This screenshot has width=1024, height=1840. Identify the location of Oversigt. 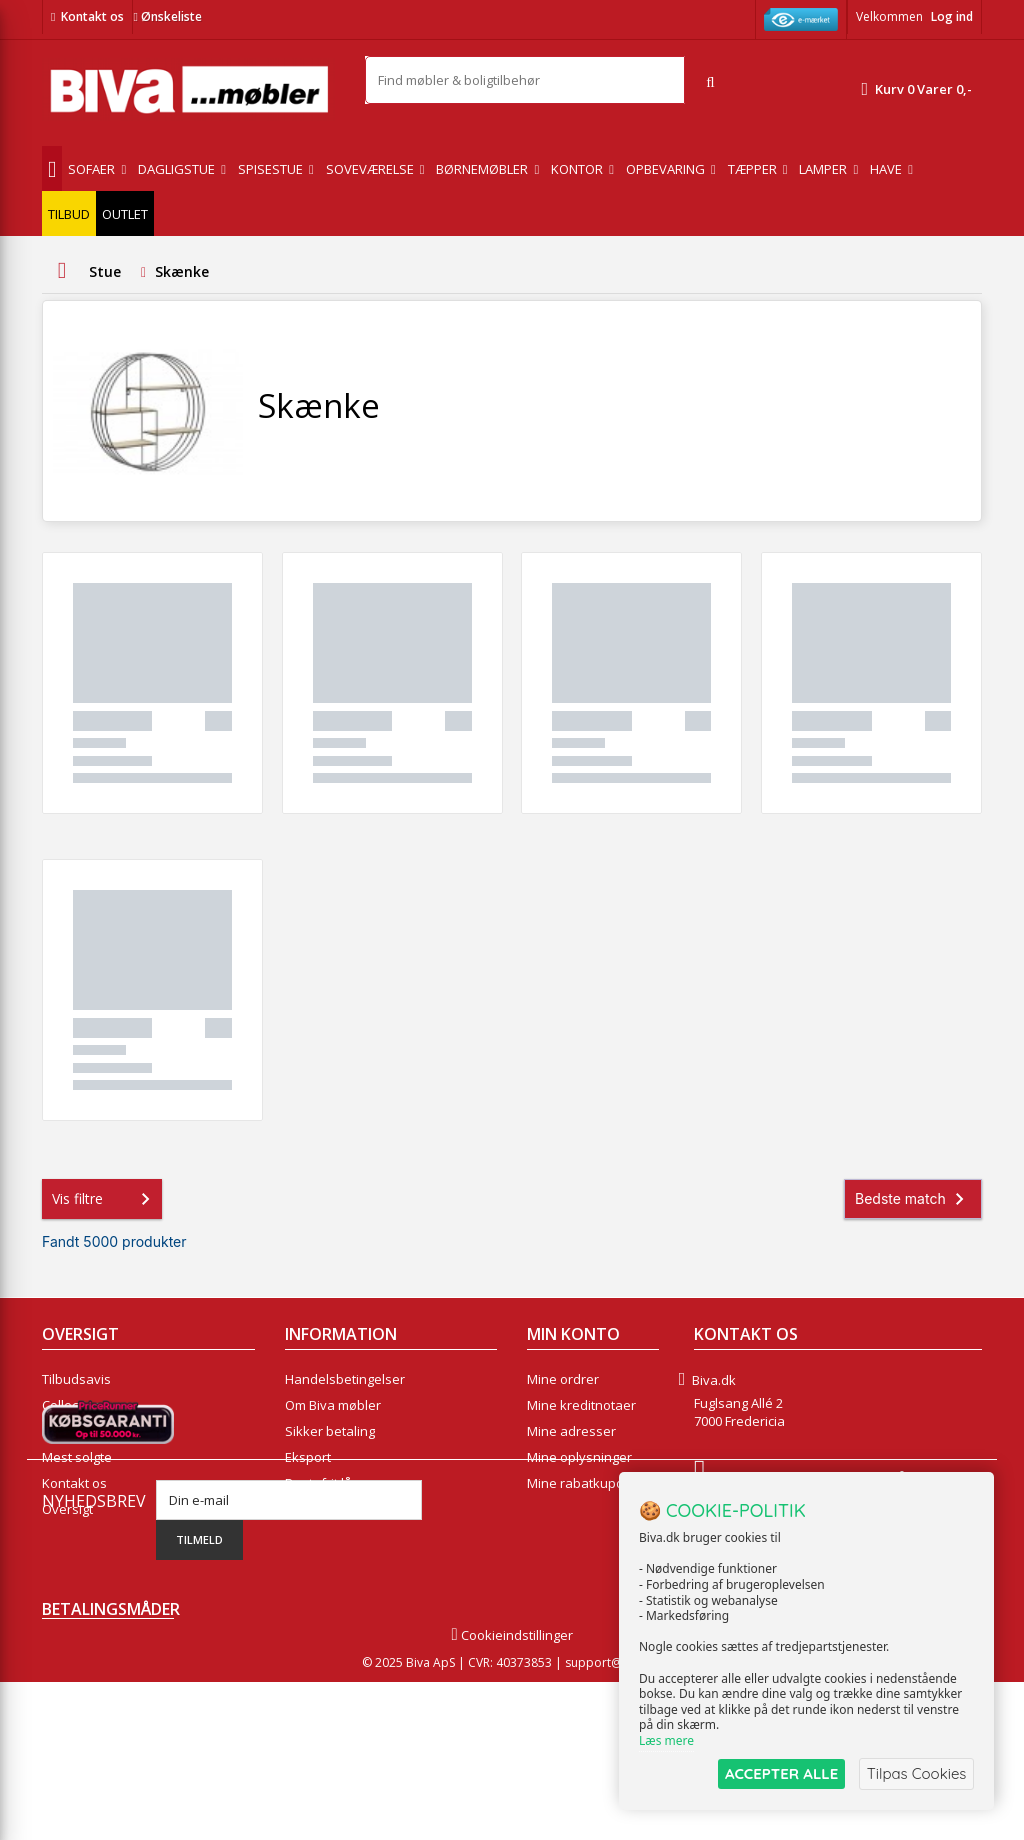
(67, 1509).